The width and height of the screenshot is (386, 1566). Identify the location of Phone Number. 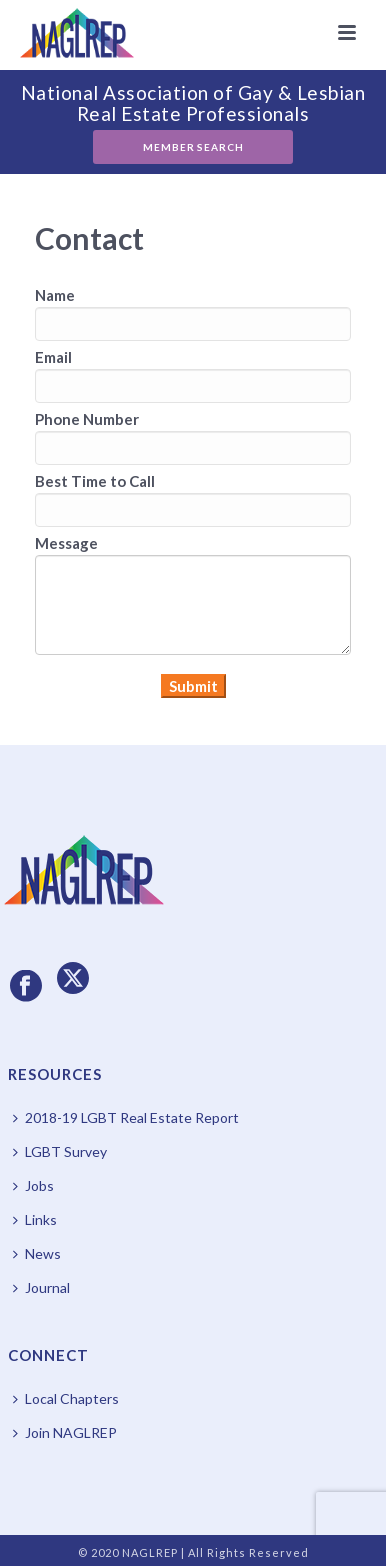
(87, 419).